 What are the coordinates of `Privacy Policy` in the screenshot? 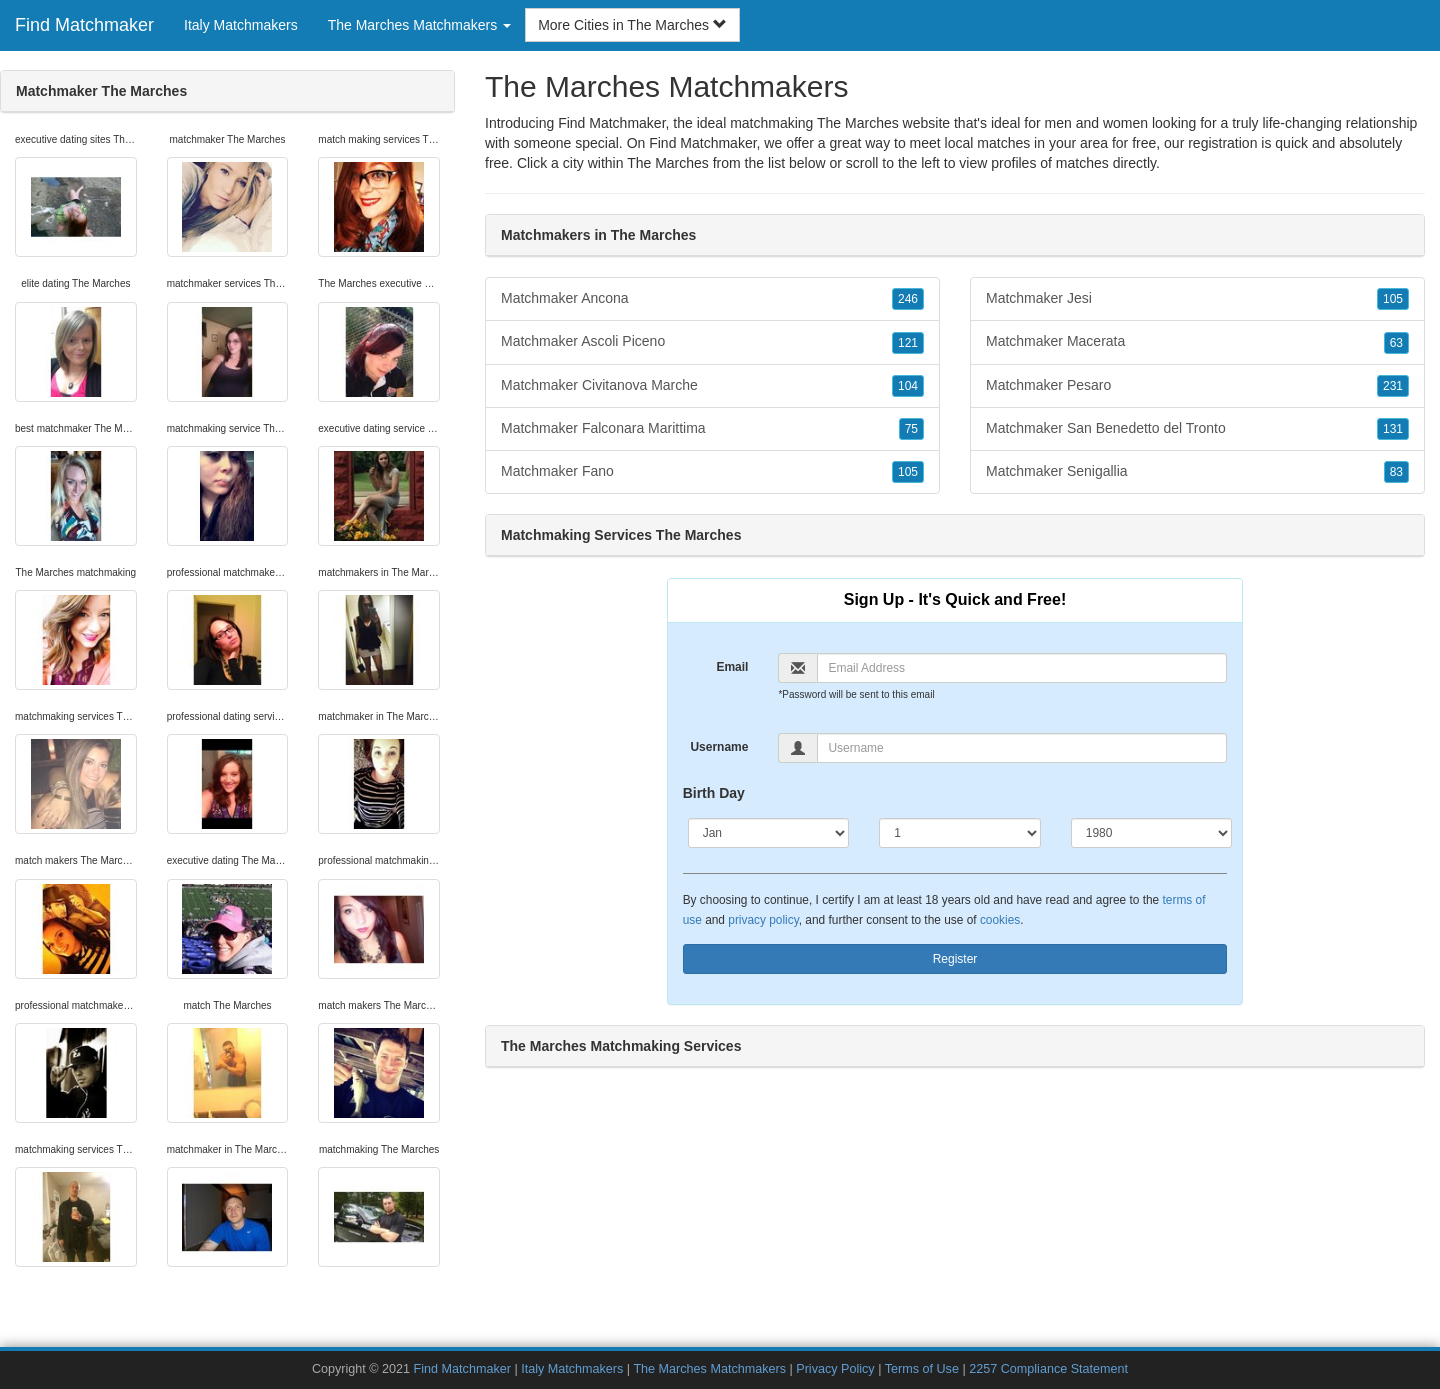 It's located at (835, 1369).